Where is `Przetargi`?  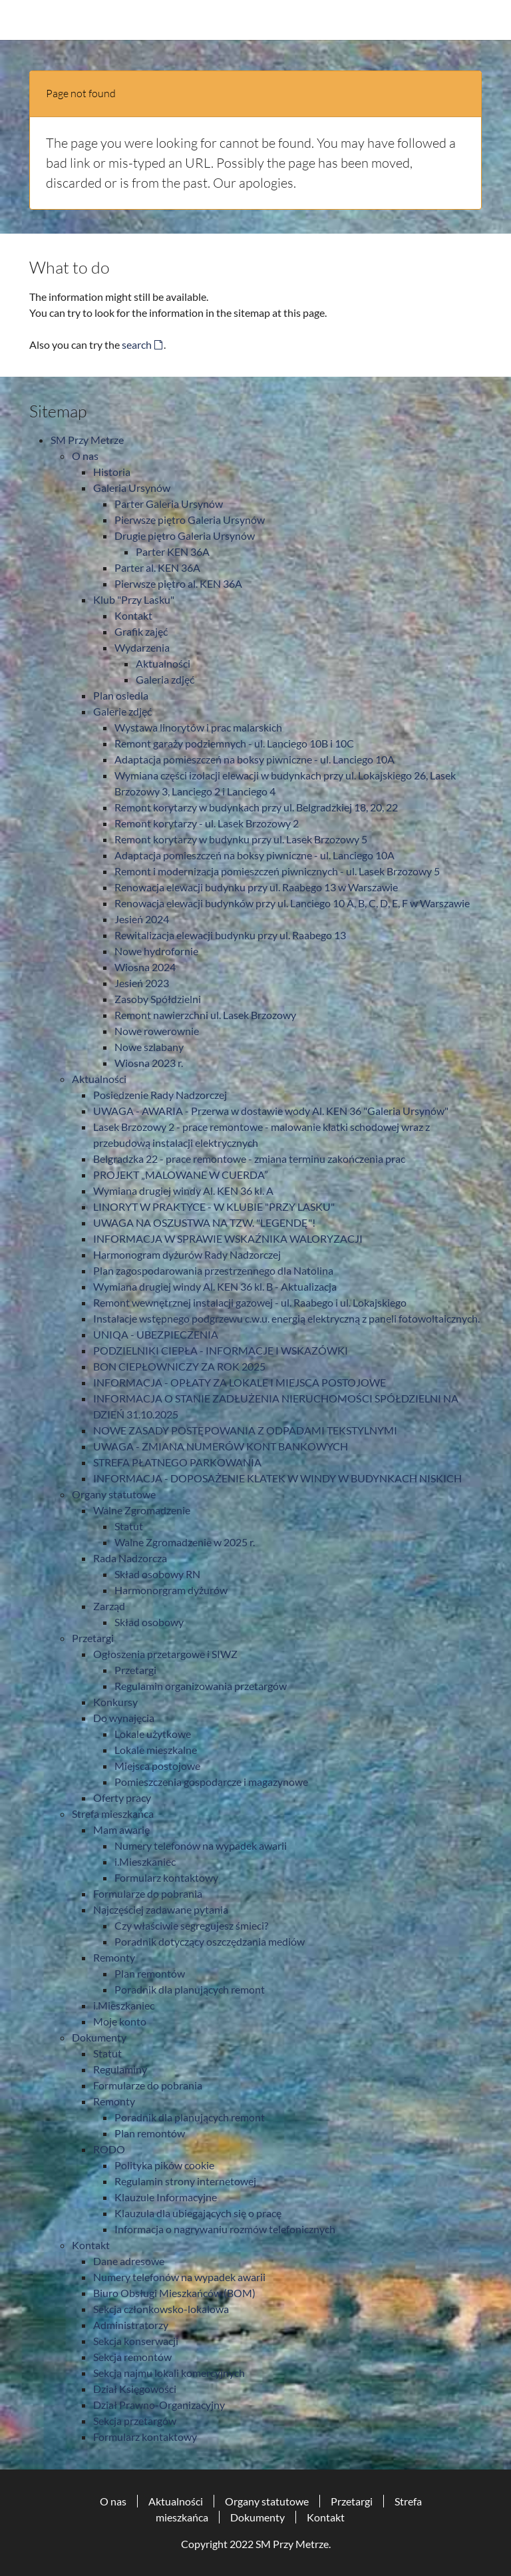
Przetargi is located at coordinates (93, 1637).